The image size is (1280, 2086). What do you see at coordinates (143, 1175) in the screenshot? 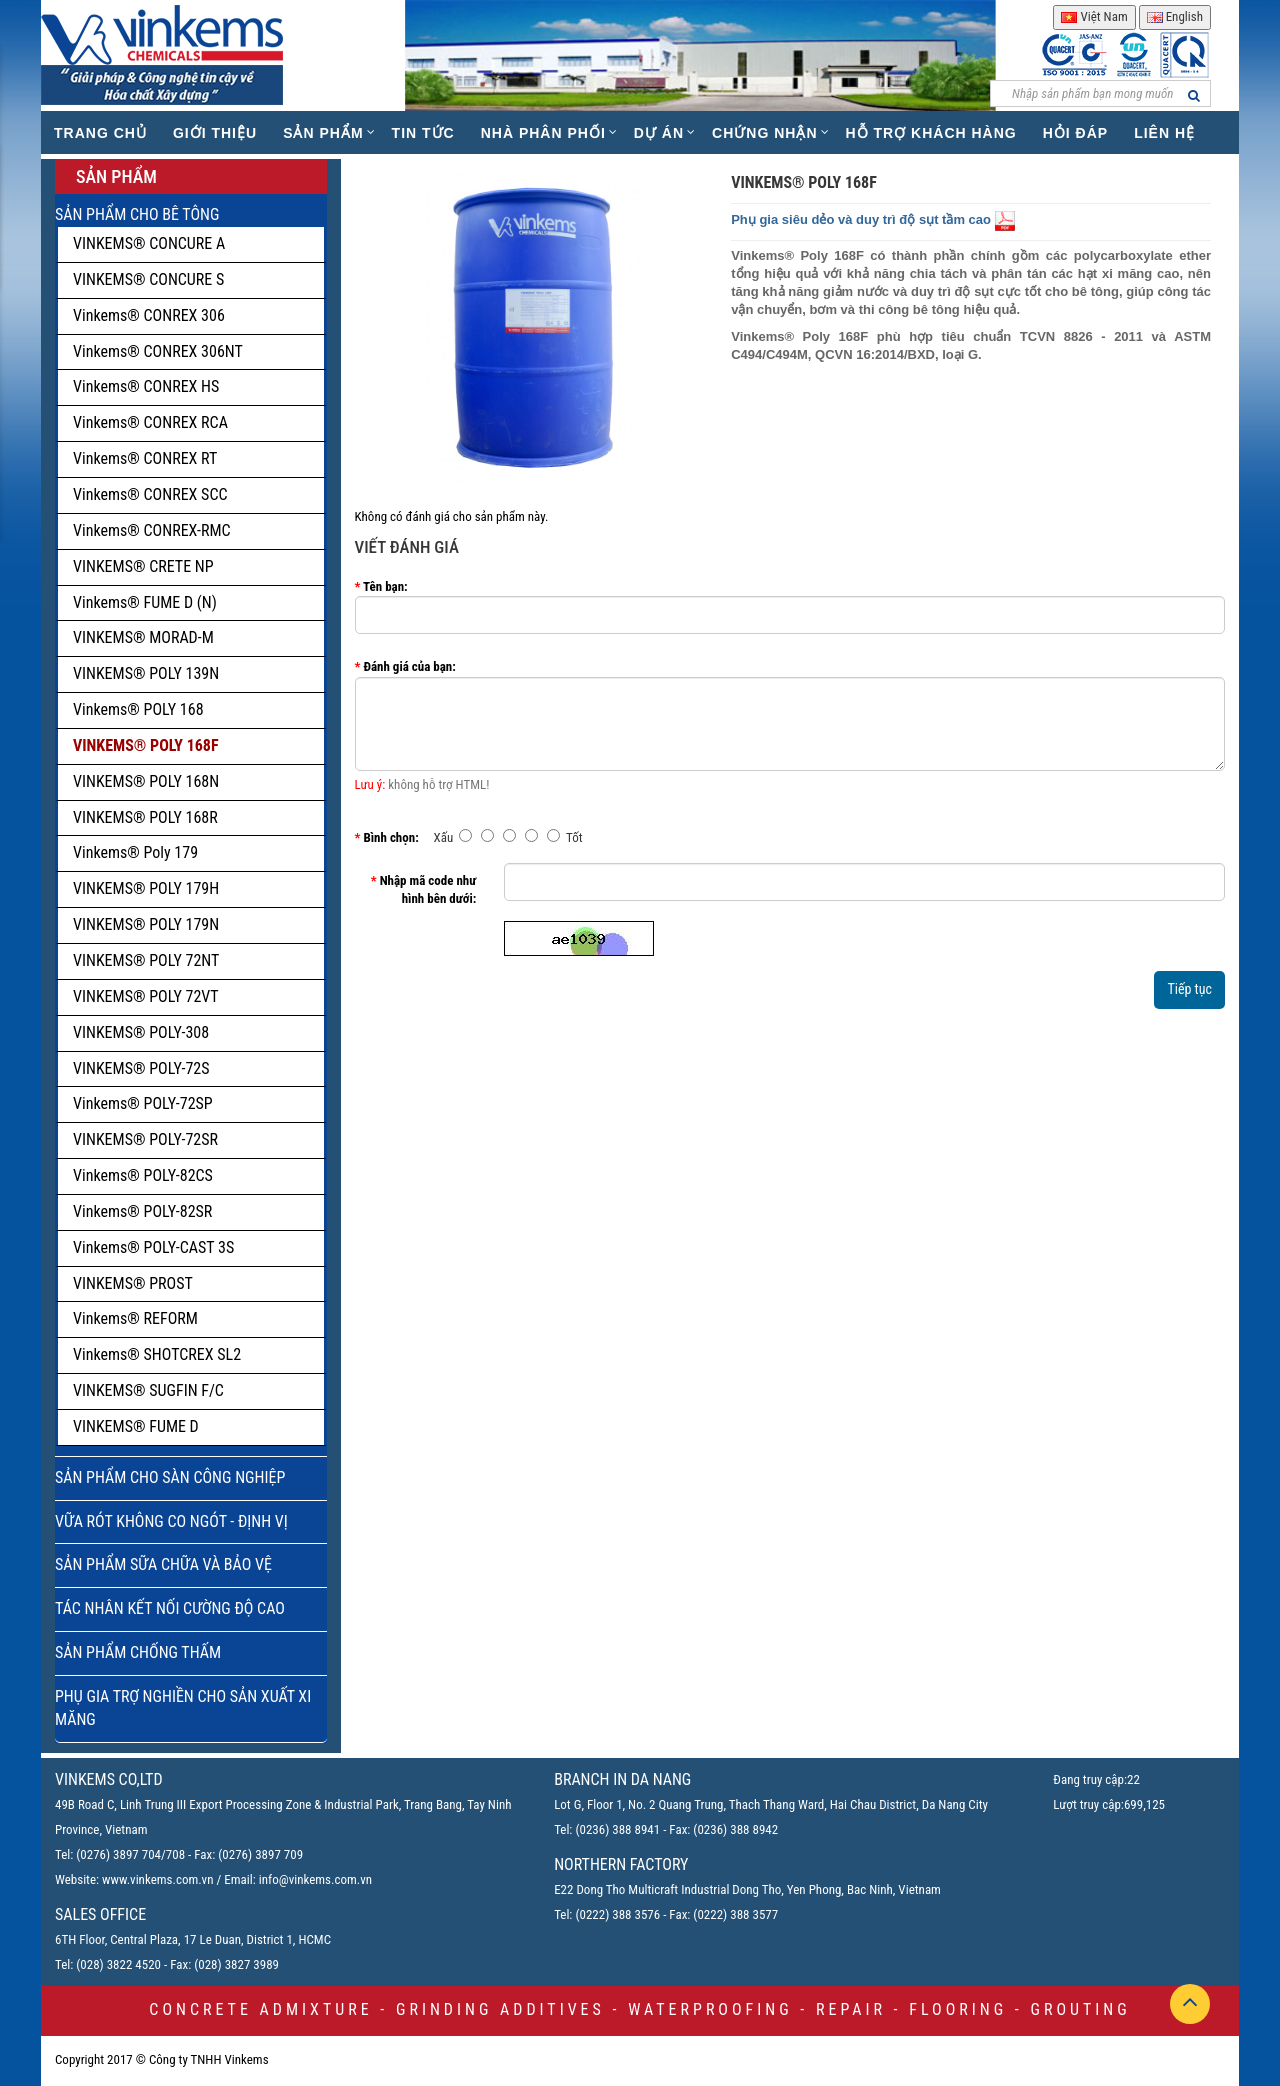
I see `Vinkems® POLY-82CS` at bounding box center [143, 1175].